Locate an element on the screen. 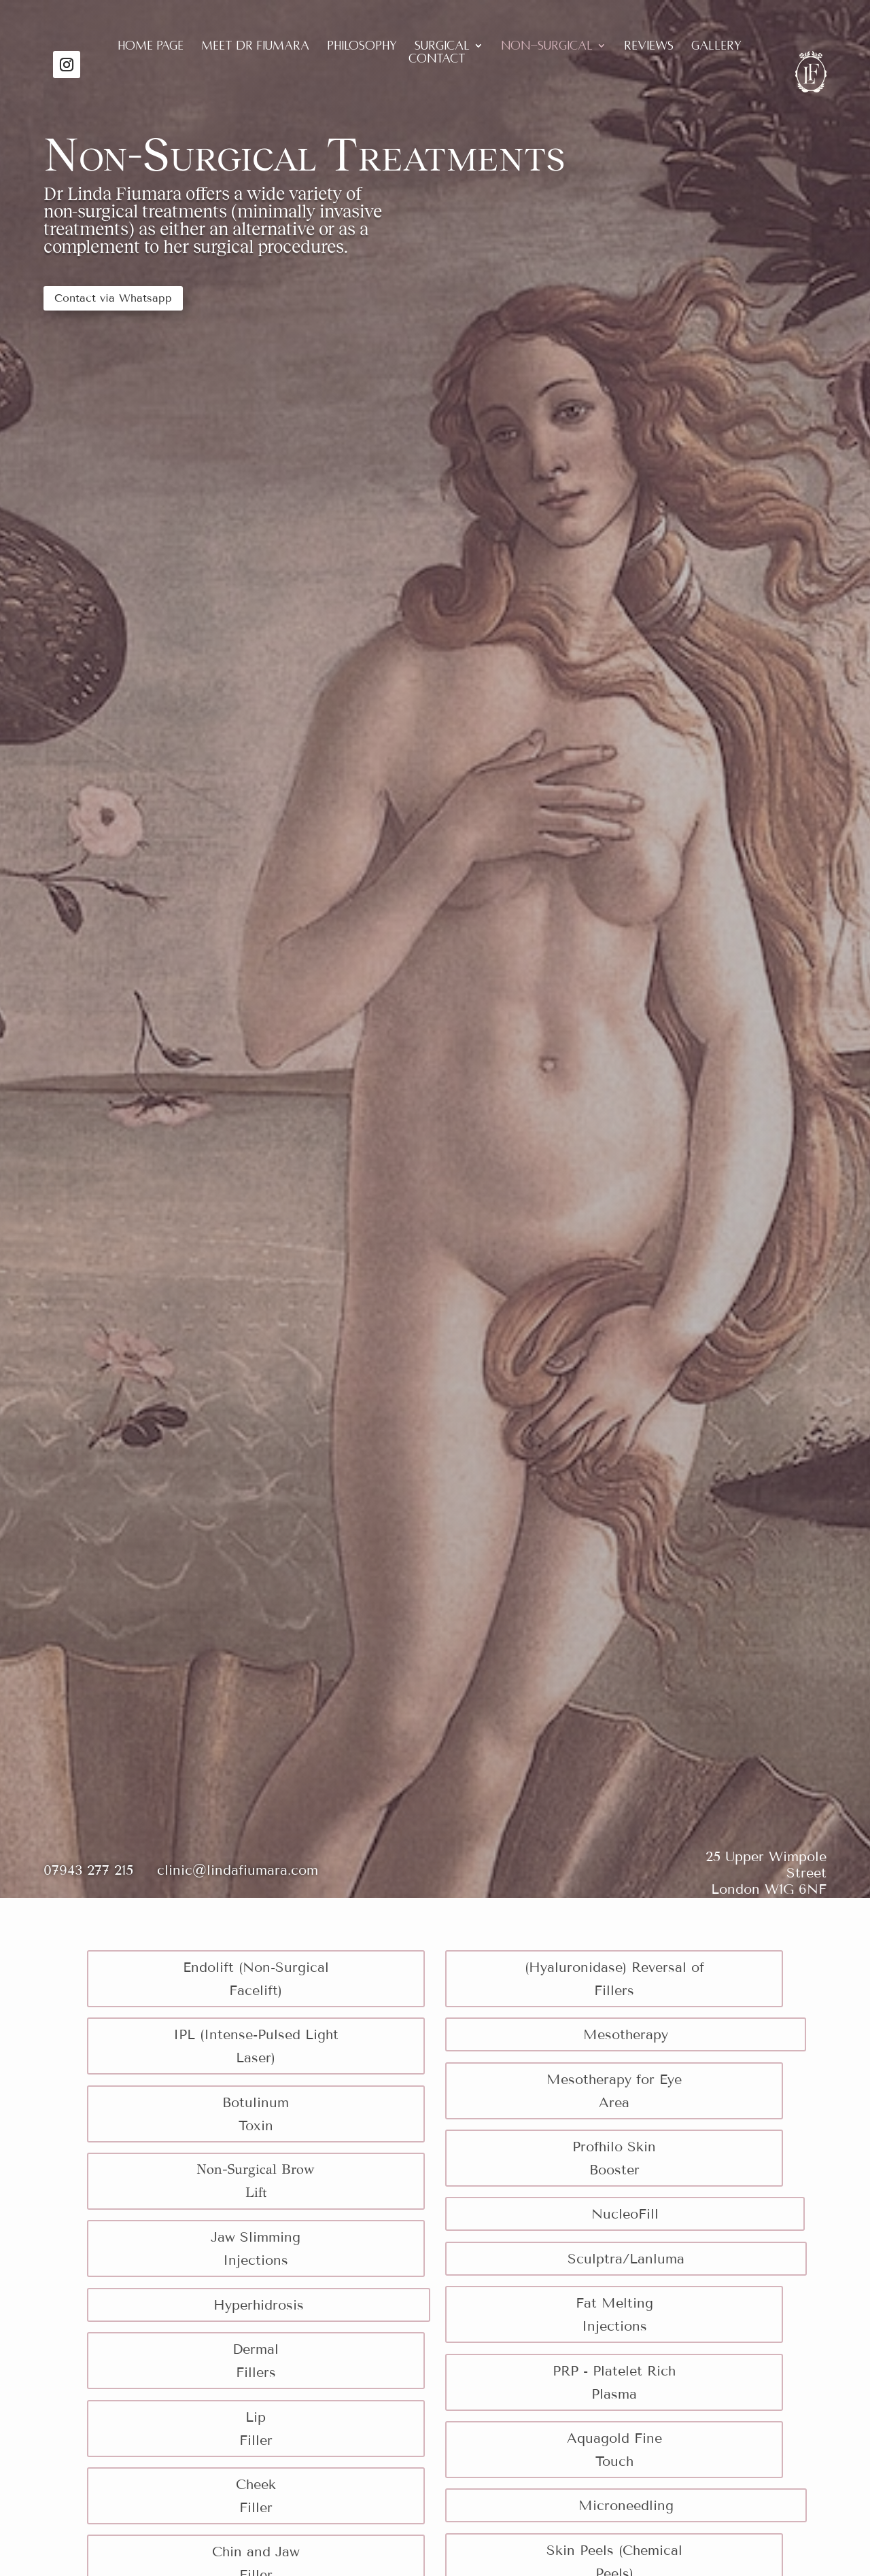 The image size is (870, 2576). Cheek Filler is located at coordinates (256, 2496).